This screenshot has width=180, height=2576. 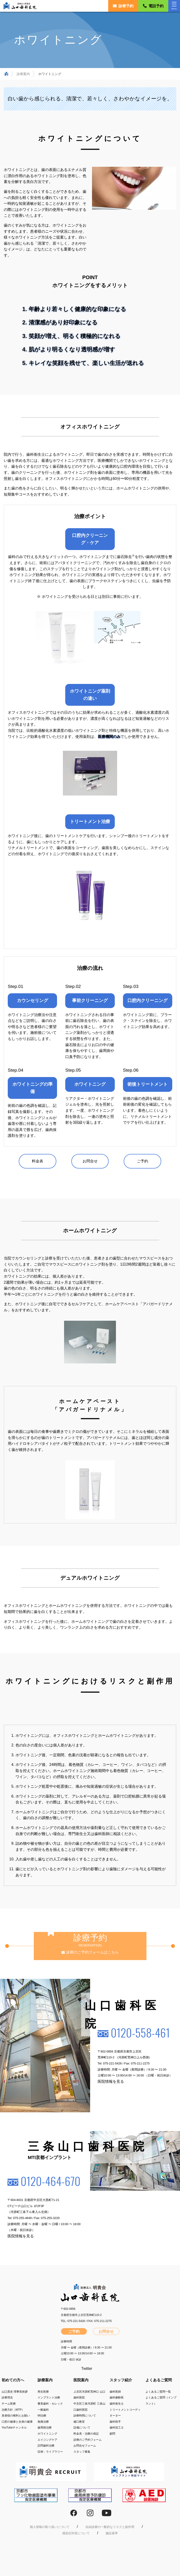 What do you see at coordinates (112, 2063) in the screenshot?
I see `075-221-5426` at bounding box center [112, 2063].